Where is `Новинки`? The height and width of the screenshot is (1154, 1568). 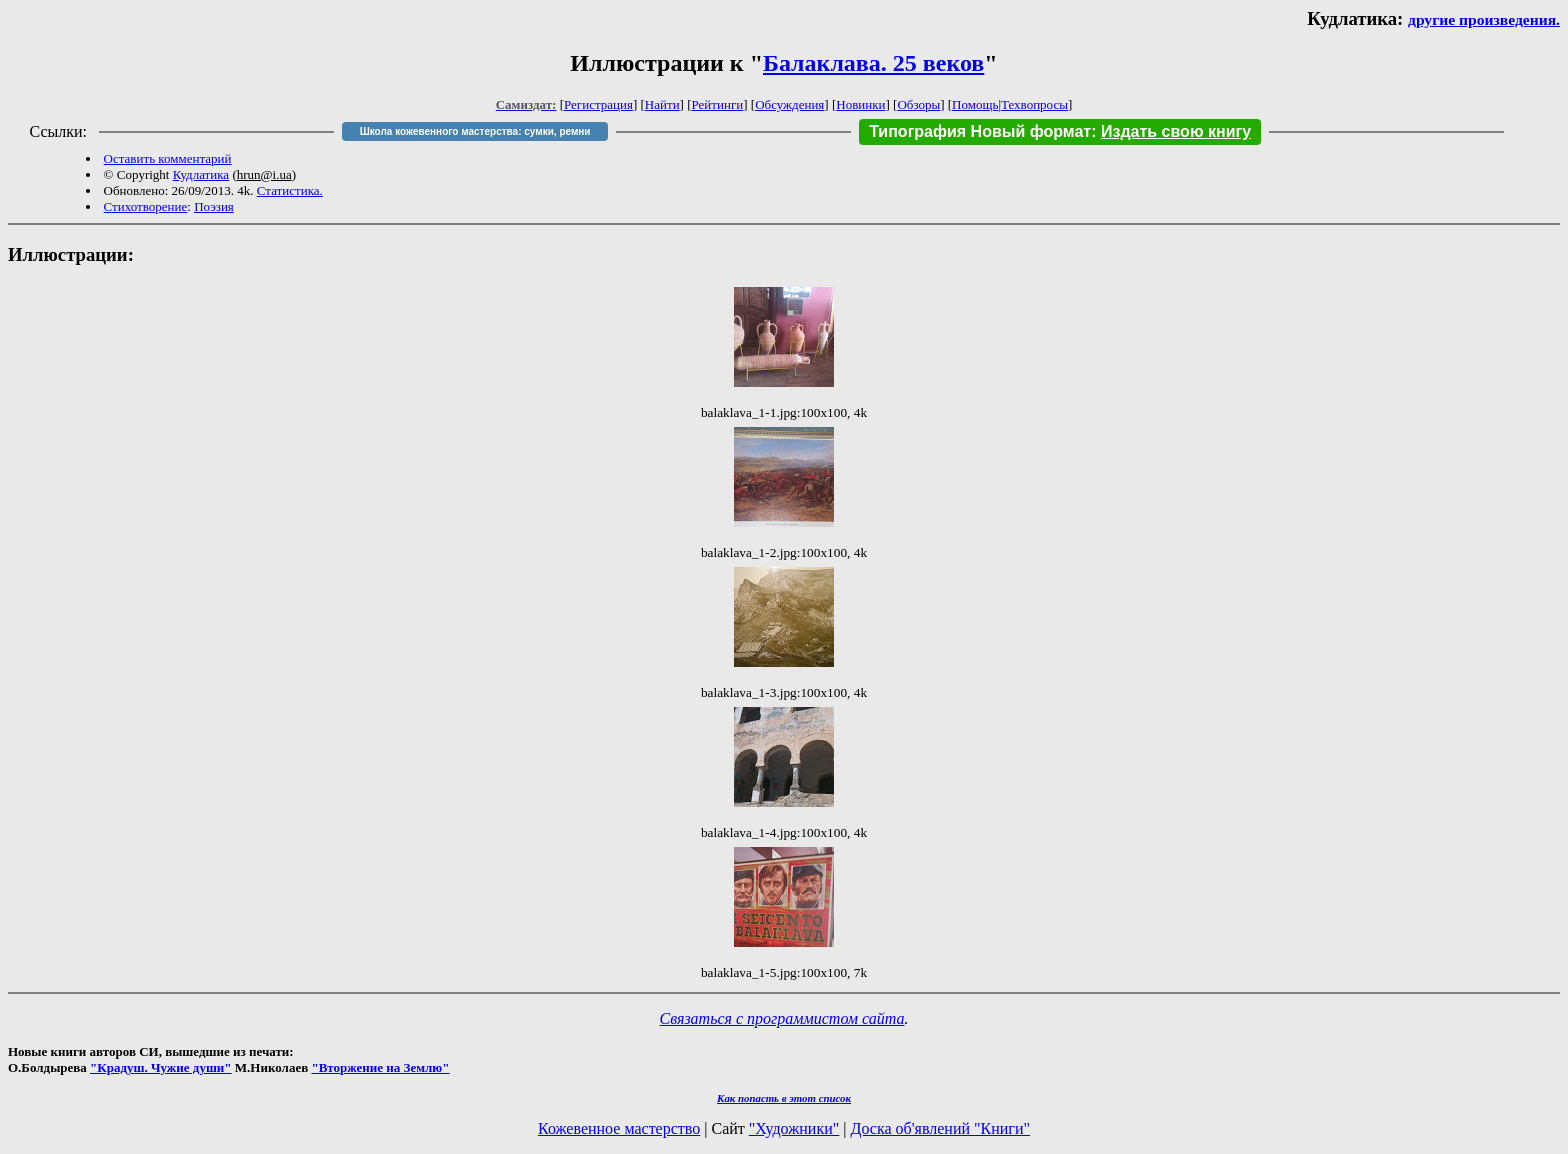 Новинки is located at coordinates (860, 104).